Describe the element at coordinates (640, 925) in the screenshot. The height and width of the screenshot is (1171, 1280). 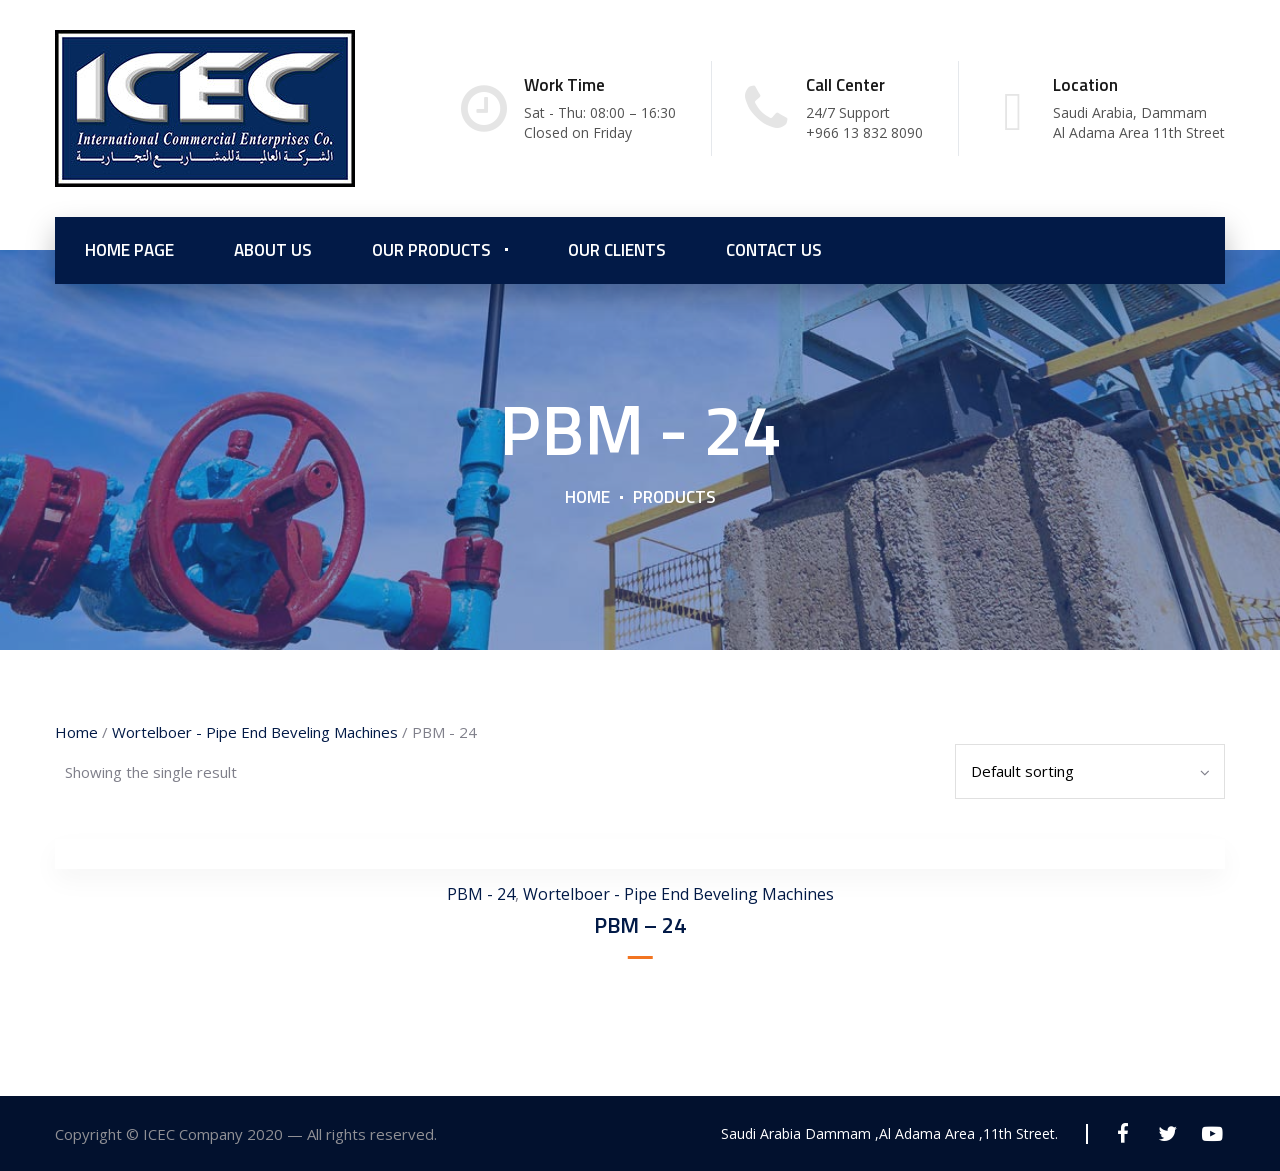
I see `PBM – 24` at that location.